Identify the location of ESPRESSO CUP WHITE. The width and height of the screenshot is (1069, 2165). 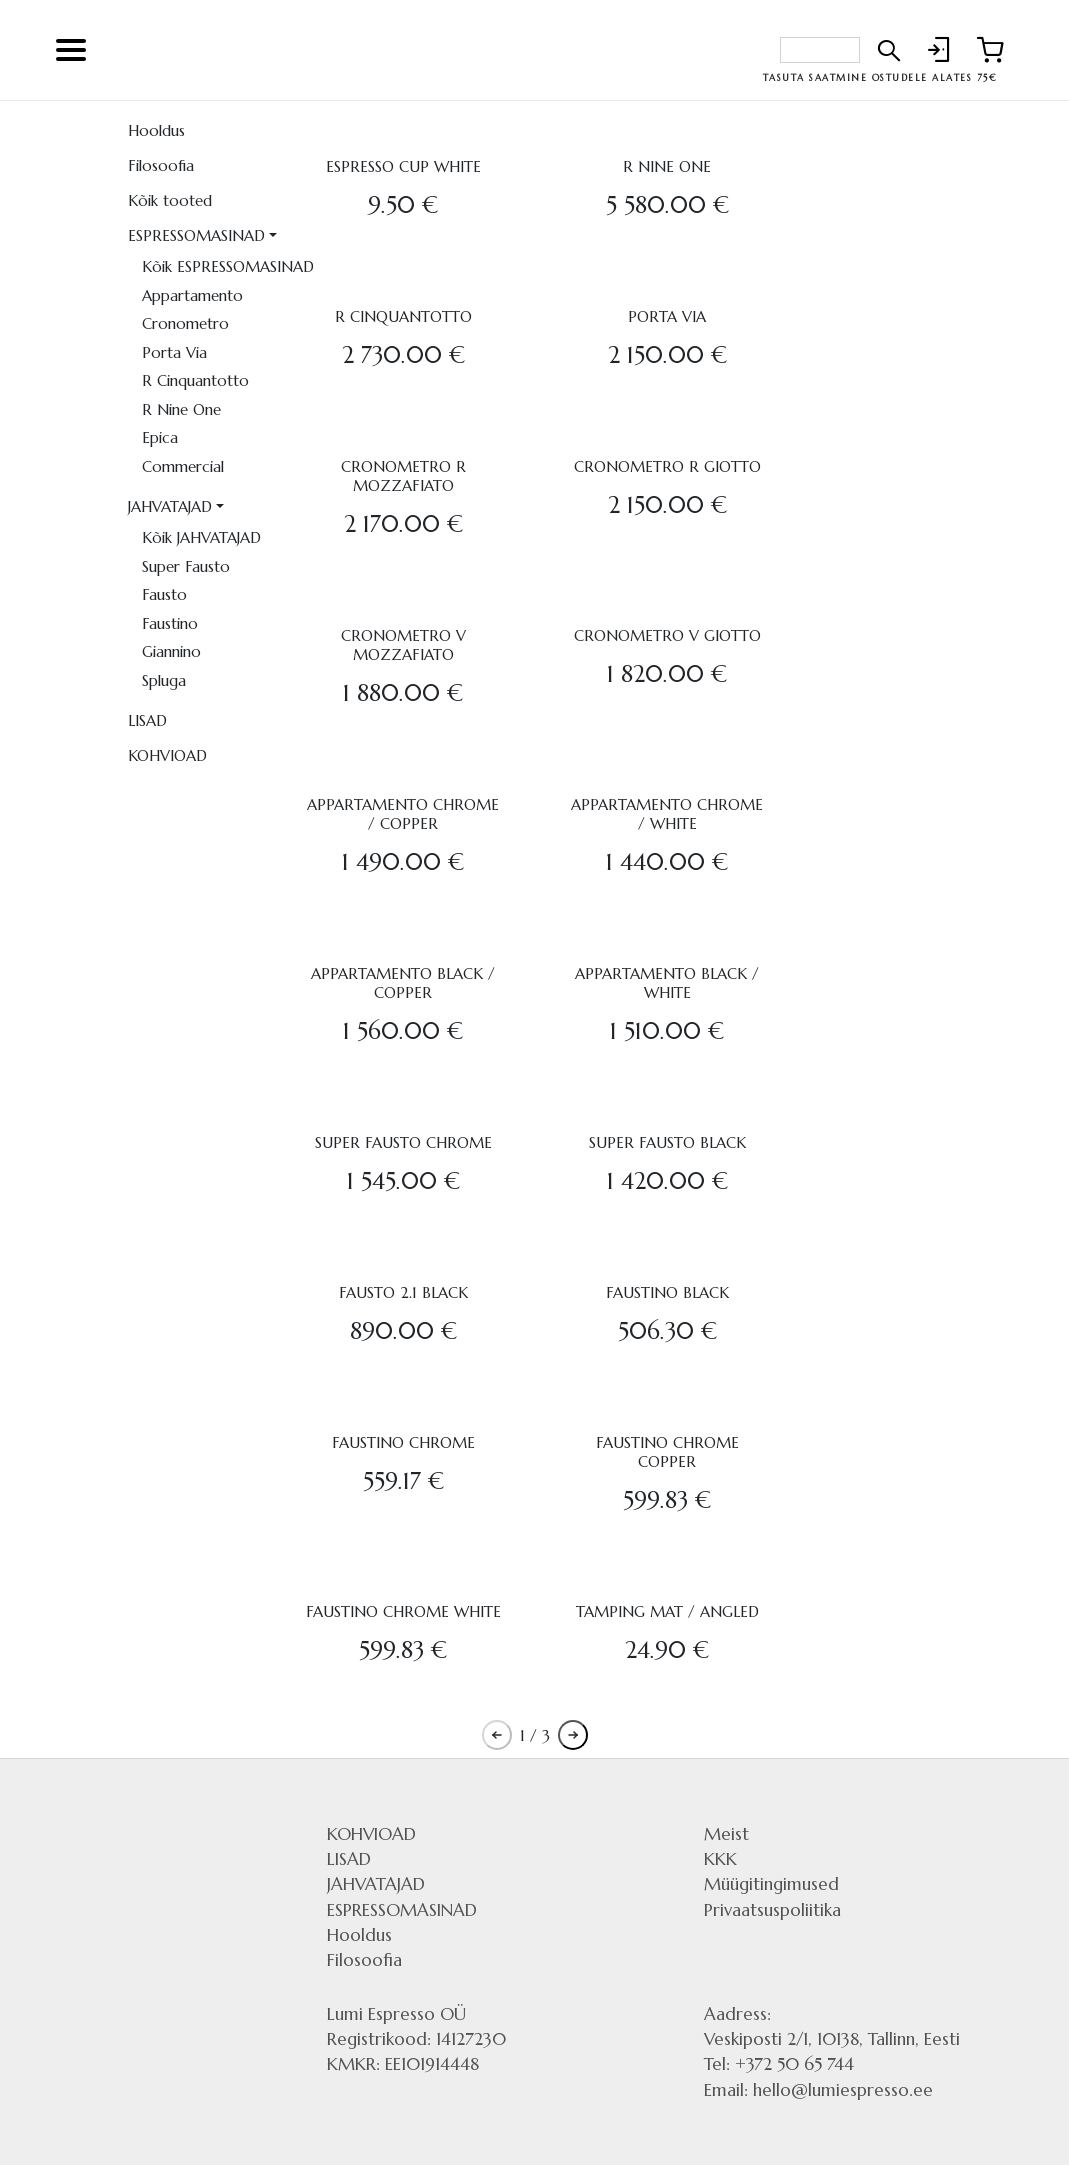
(403, 166).